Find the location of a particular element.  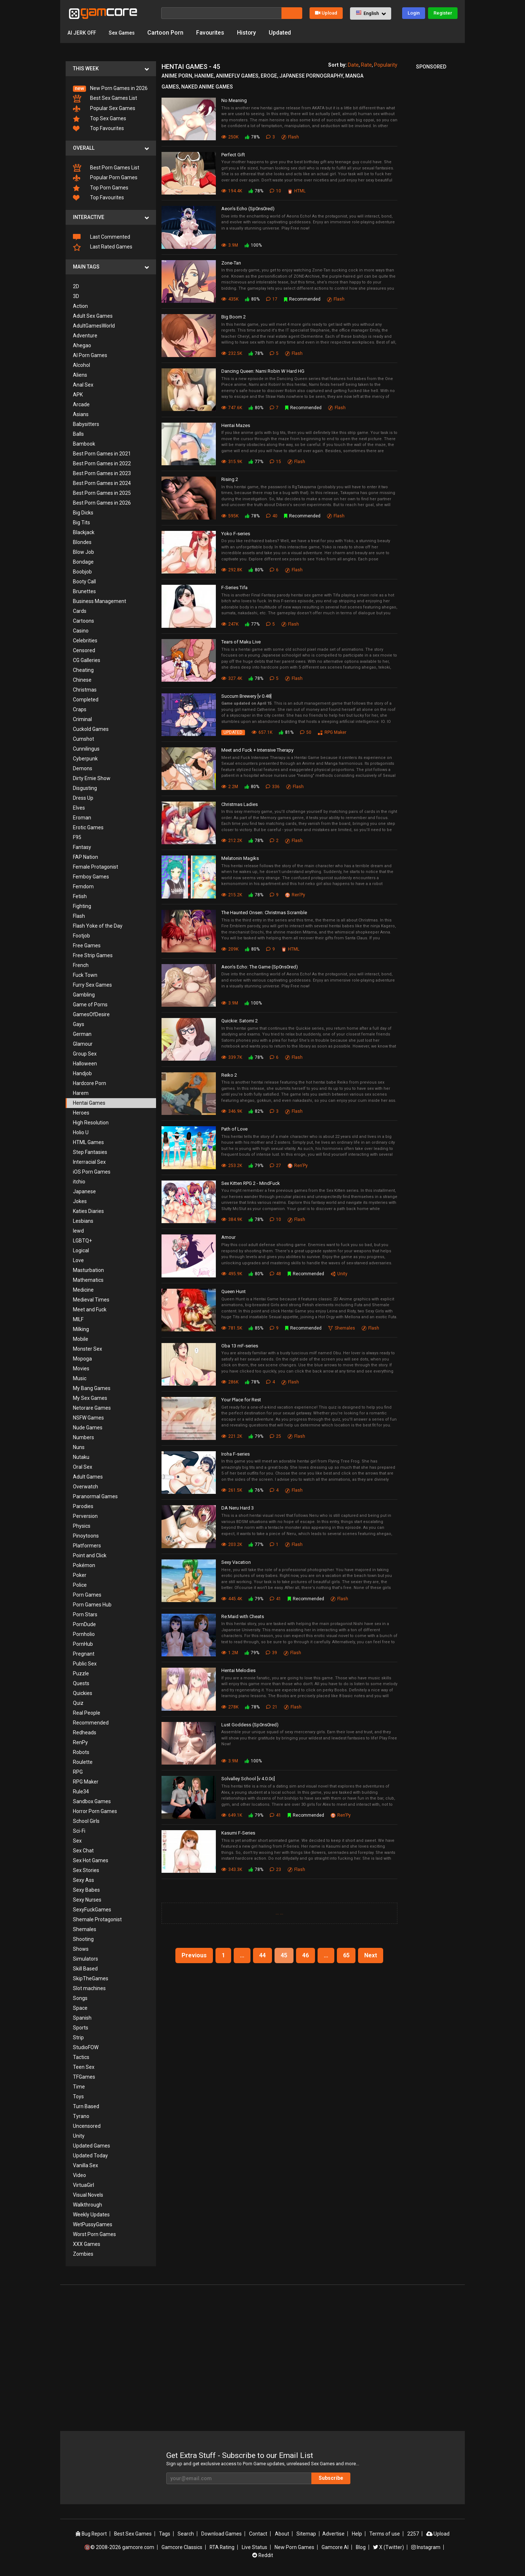

German is located at coordinates (82, 1034).